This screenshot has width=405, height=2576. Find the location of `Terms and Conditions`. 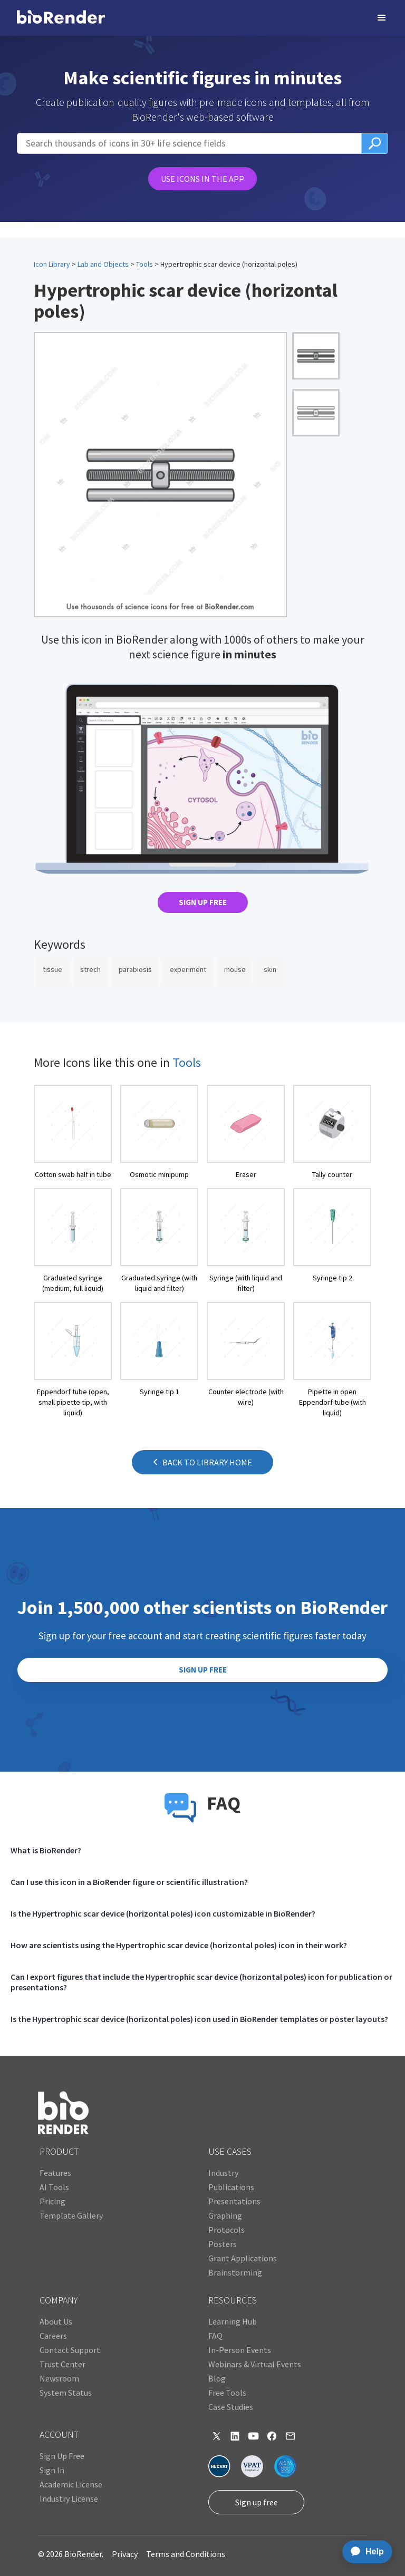

Terms and Conditions is located at coordinates (185, 2554).